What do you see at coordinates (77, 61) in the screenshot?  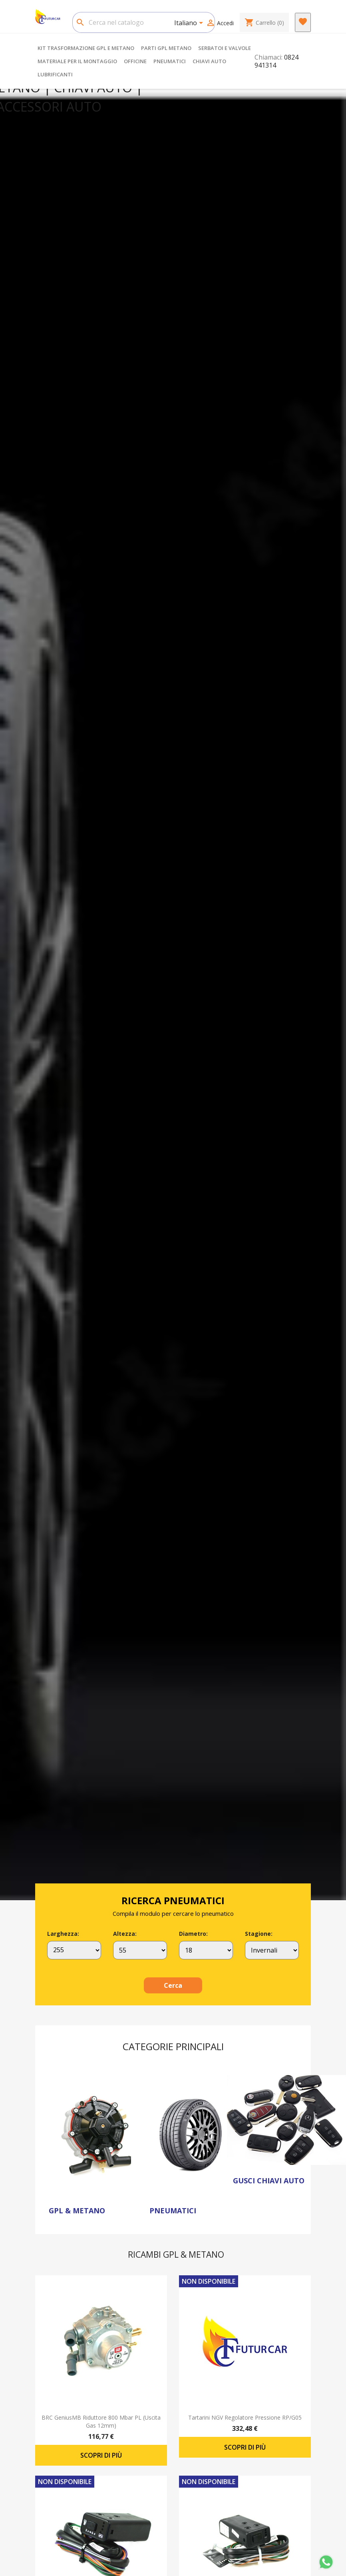 I see `MATERIALE PER IL MONTAGGIO` at bounding box center [77, 61].